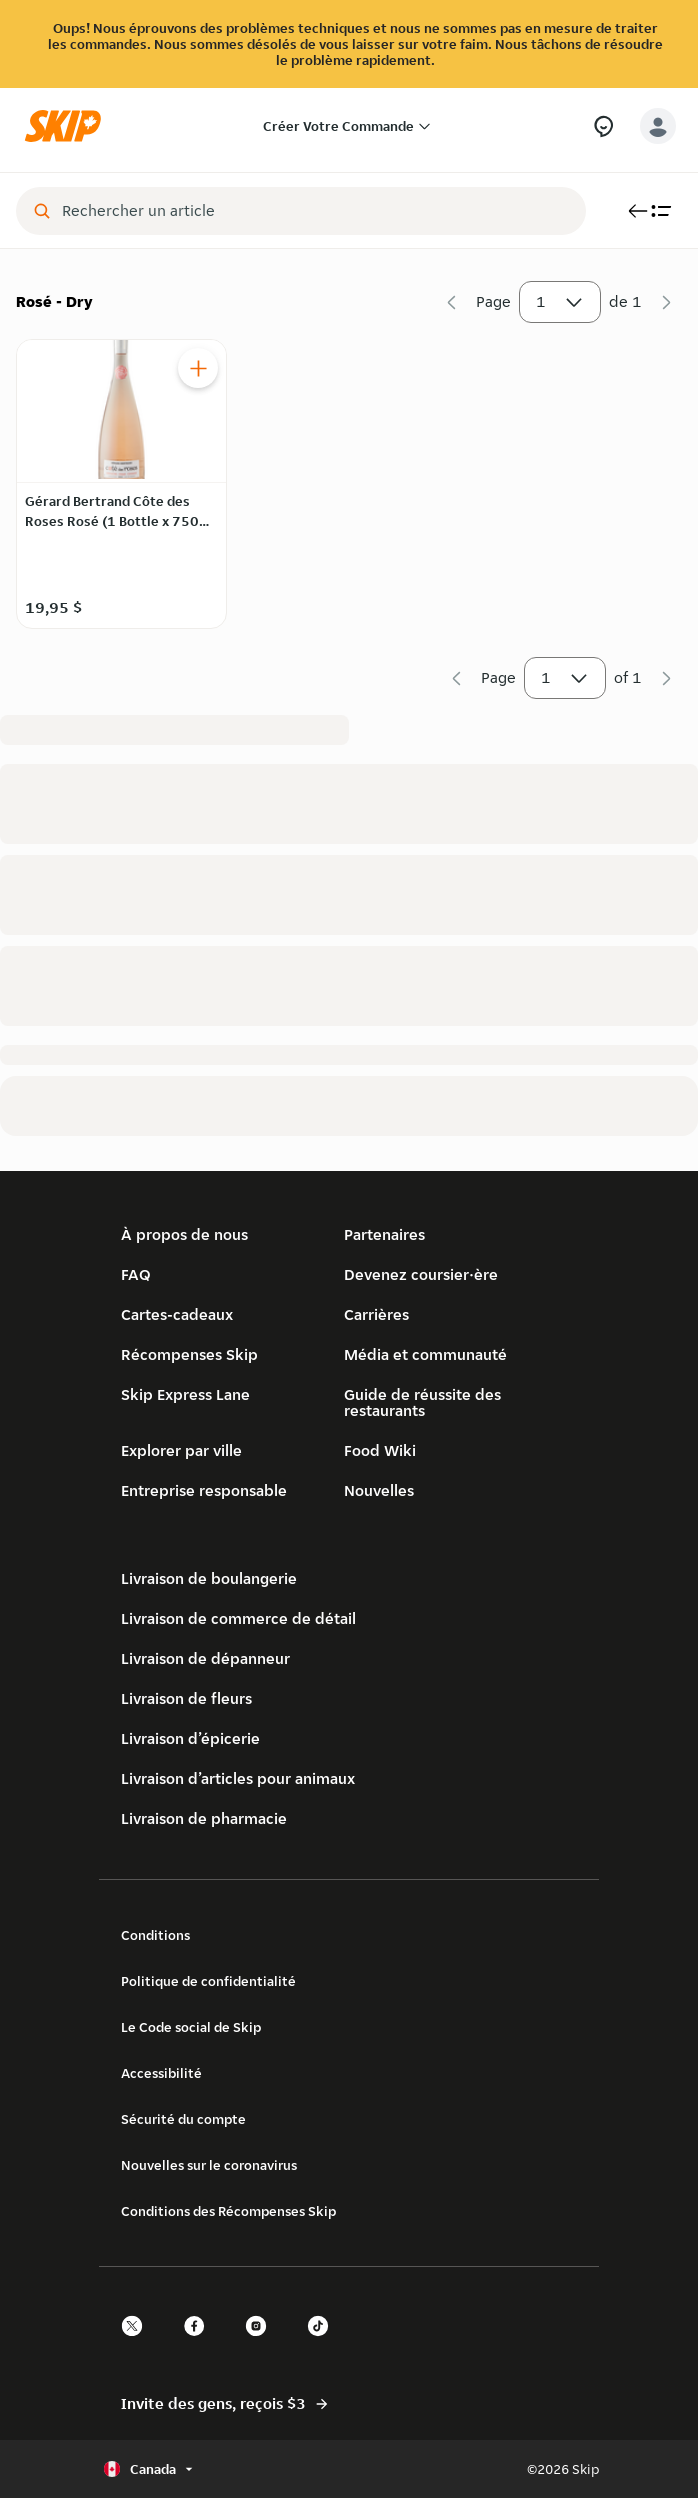 This screenshot has height=2498, width=698. I want to click on [facebook], so click(200, 2343).